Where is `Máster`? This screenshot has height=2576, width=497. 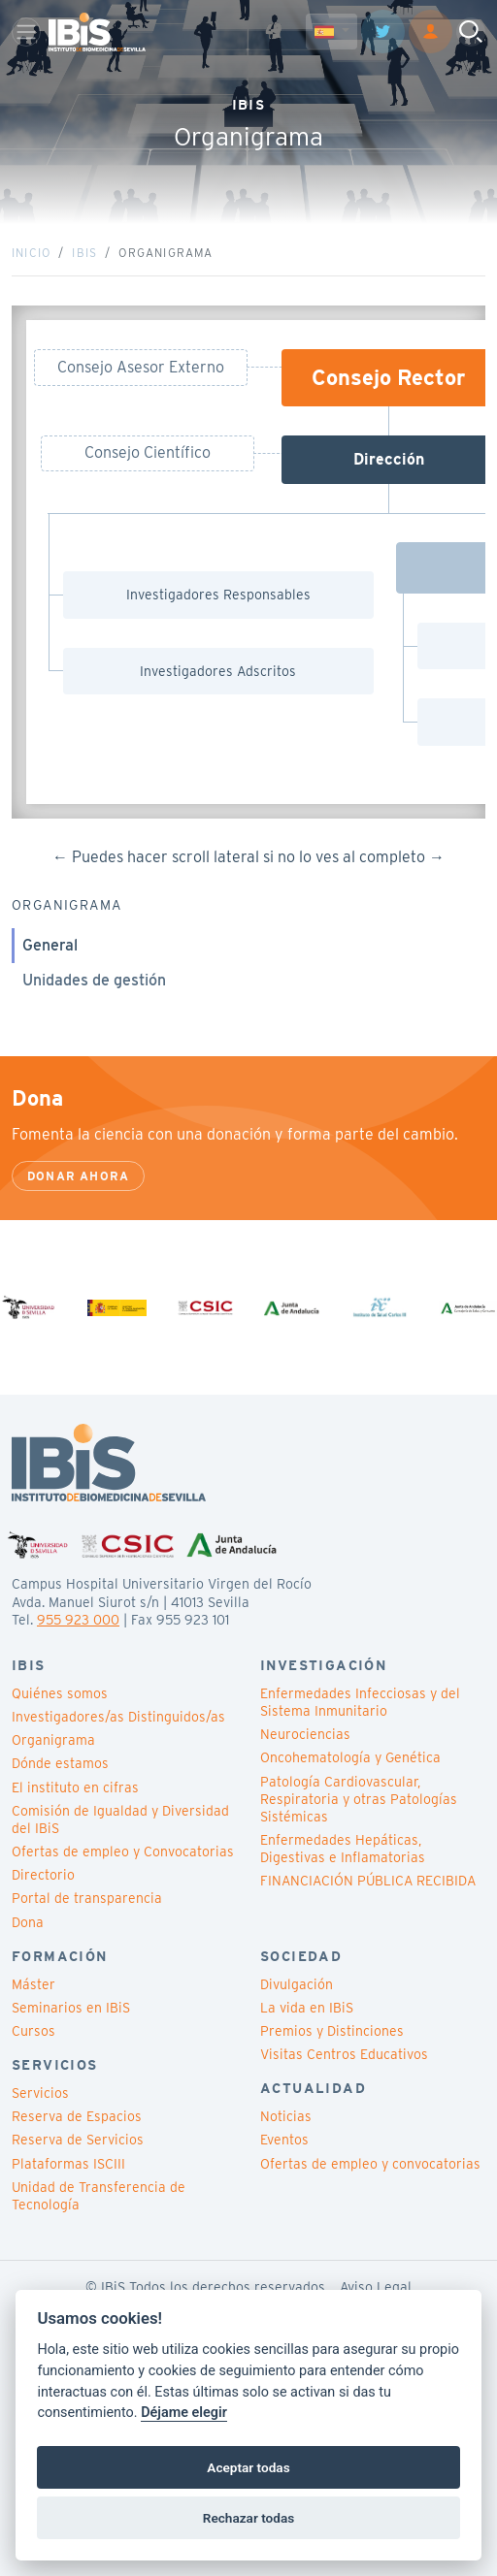
Máster is located at coordinates (33, 1984).